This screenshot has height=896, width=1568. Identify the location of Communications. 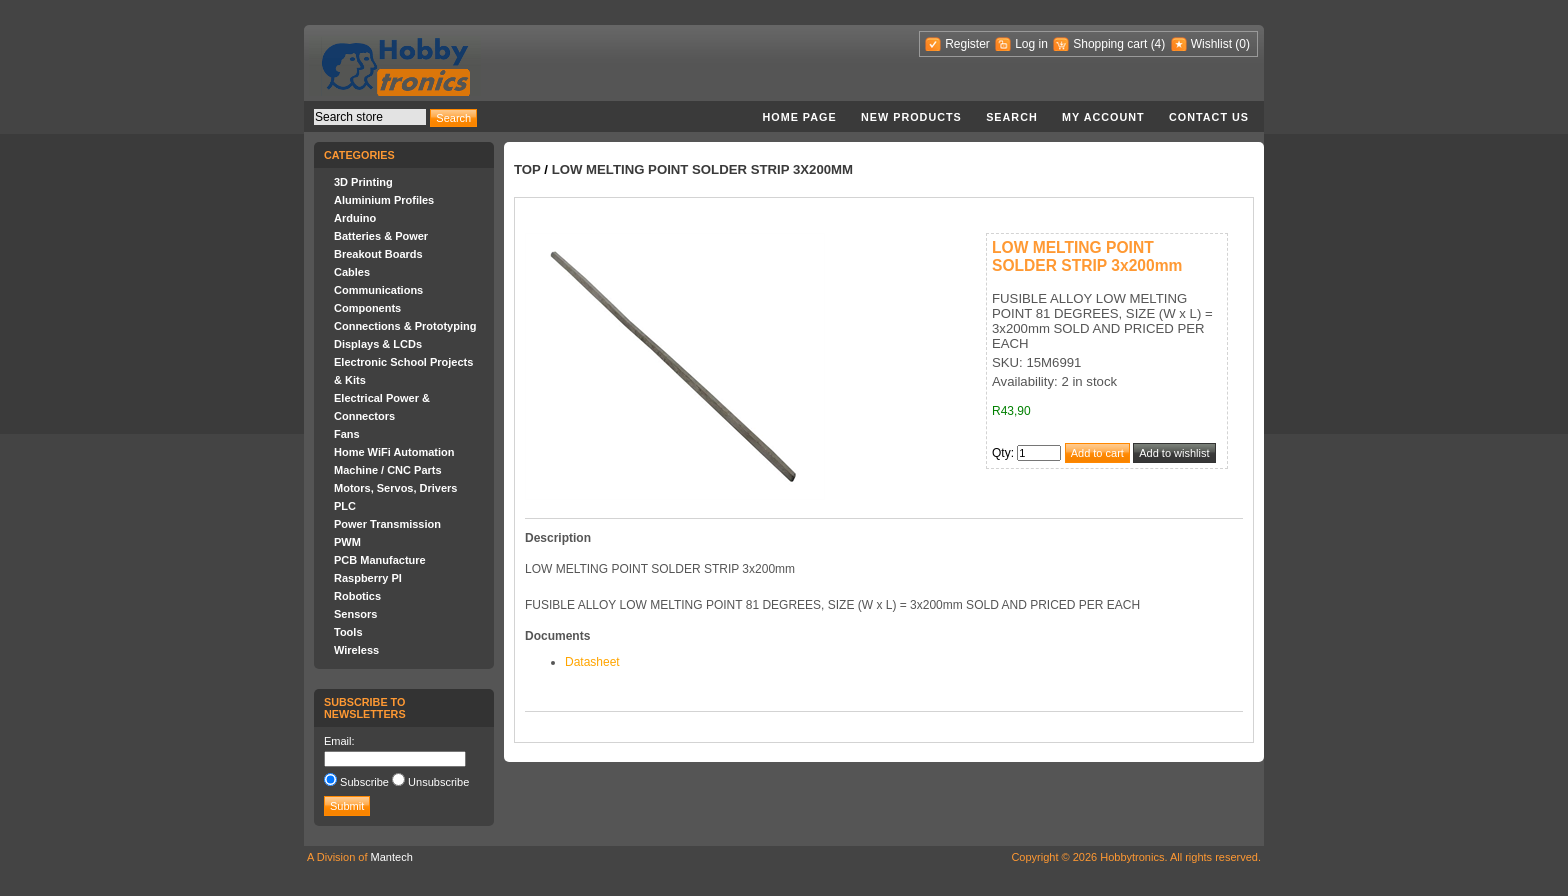
(378, 290).